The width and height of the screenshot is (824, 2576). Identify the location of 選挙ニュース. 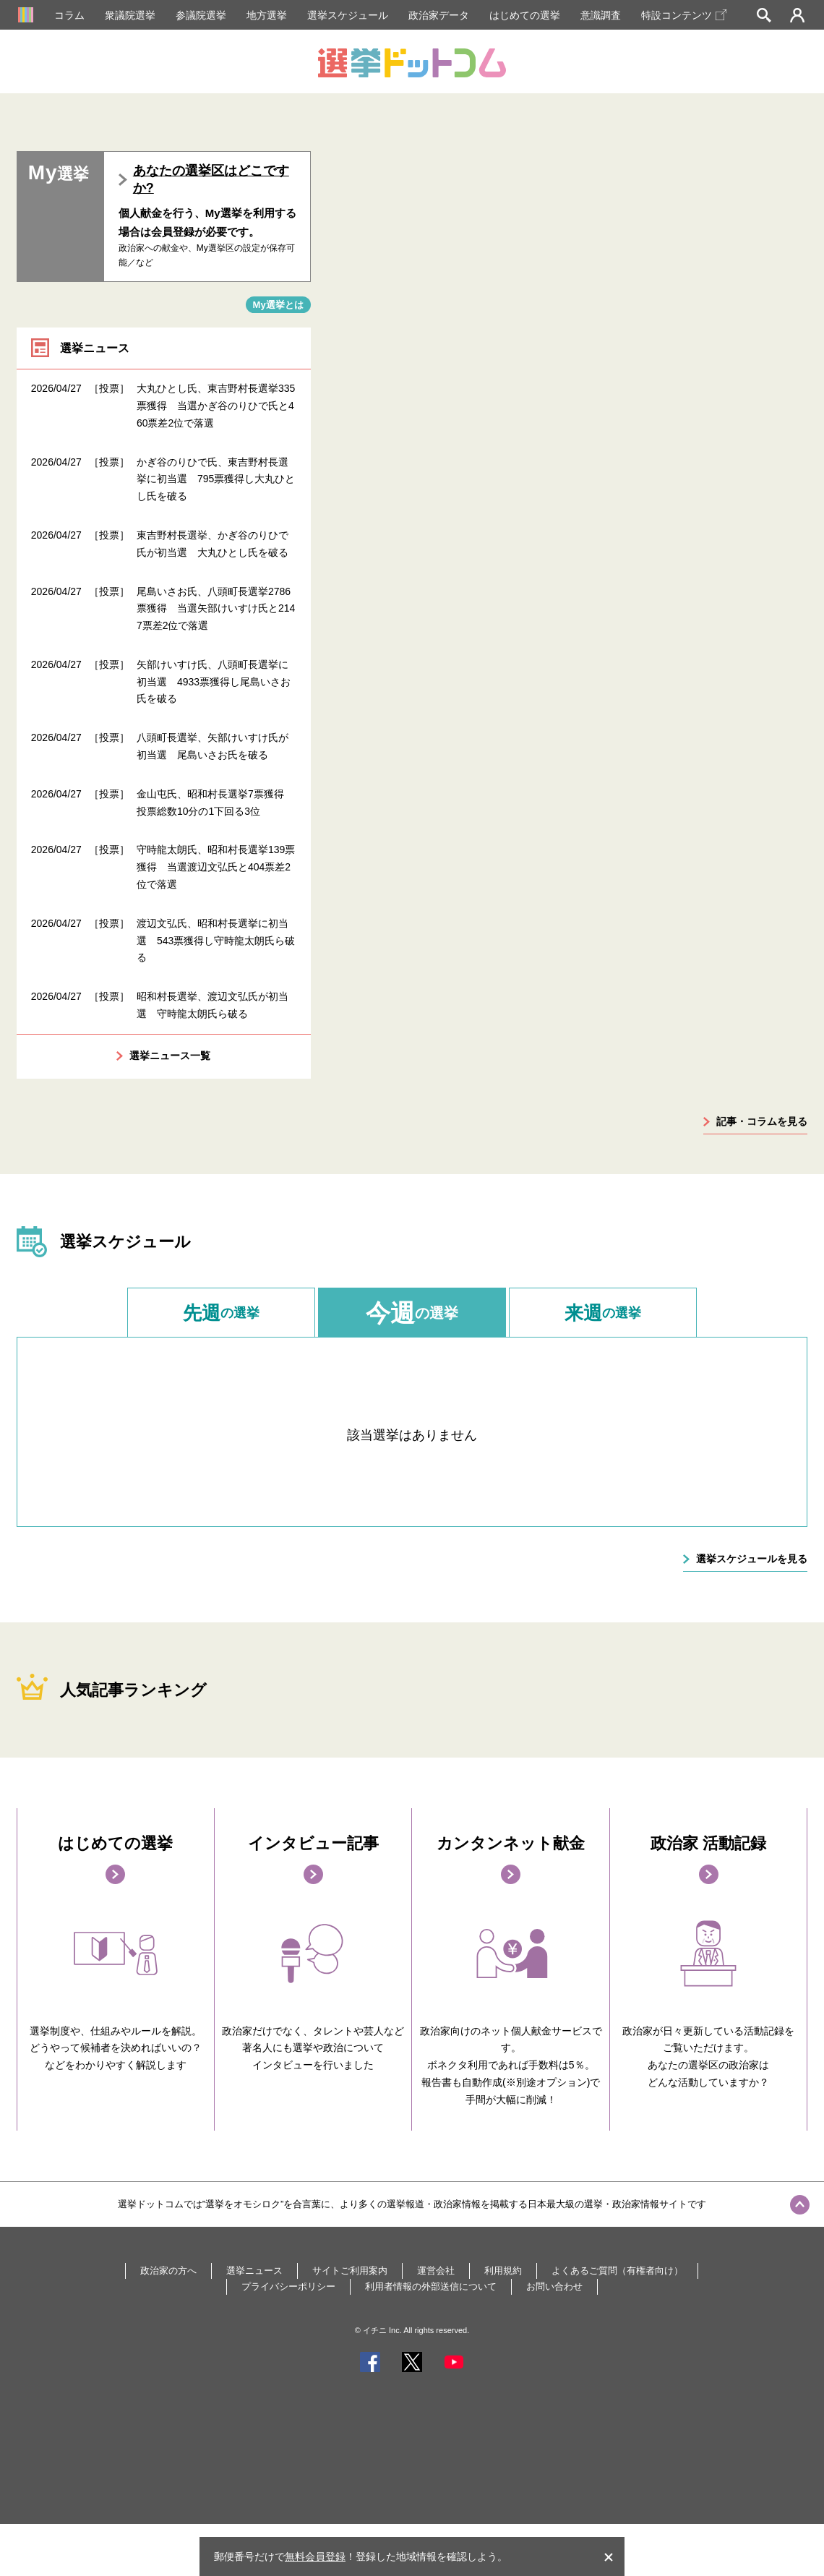
(254, 2270).